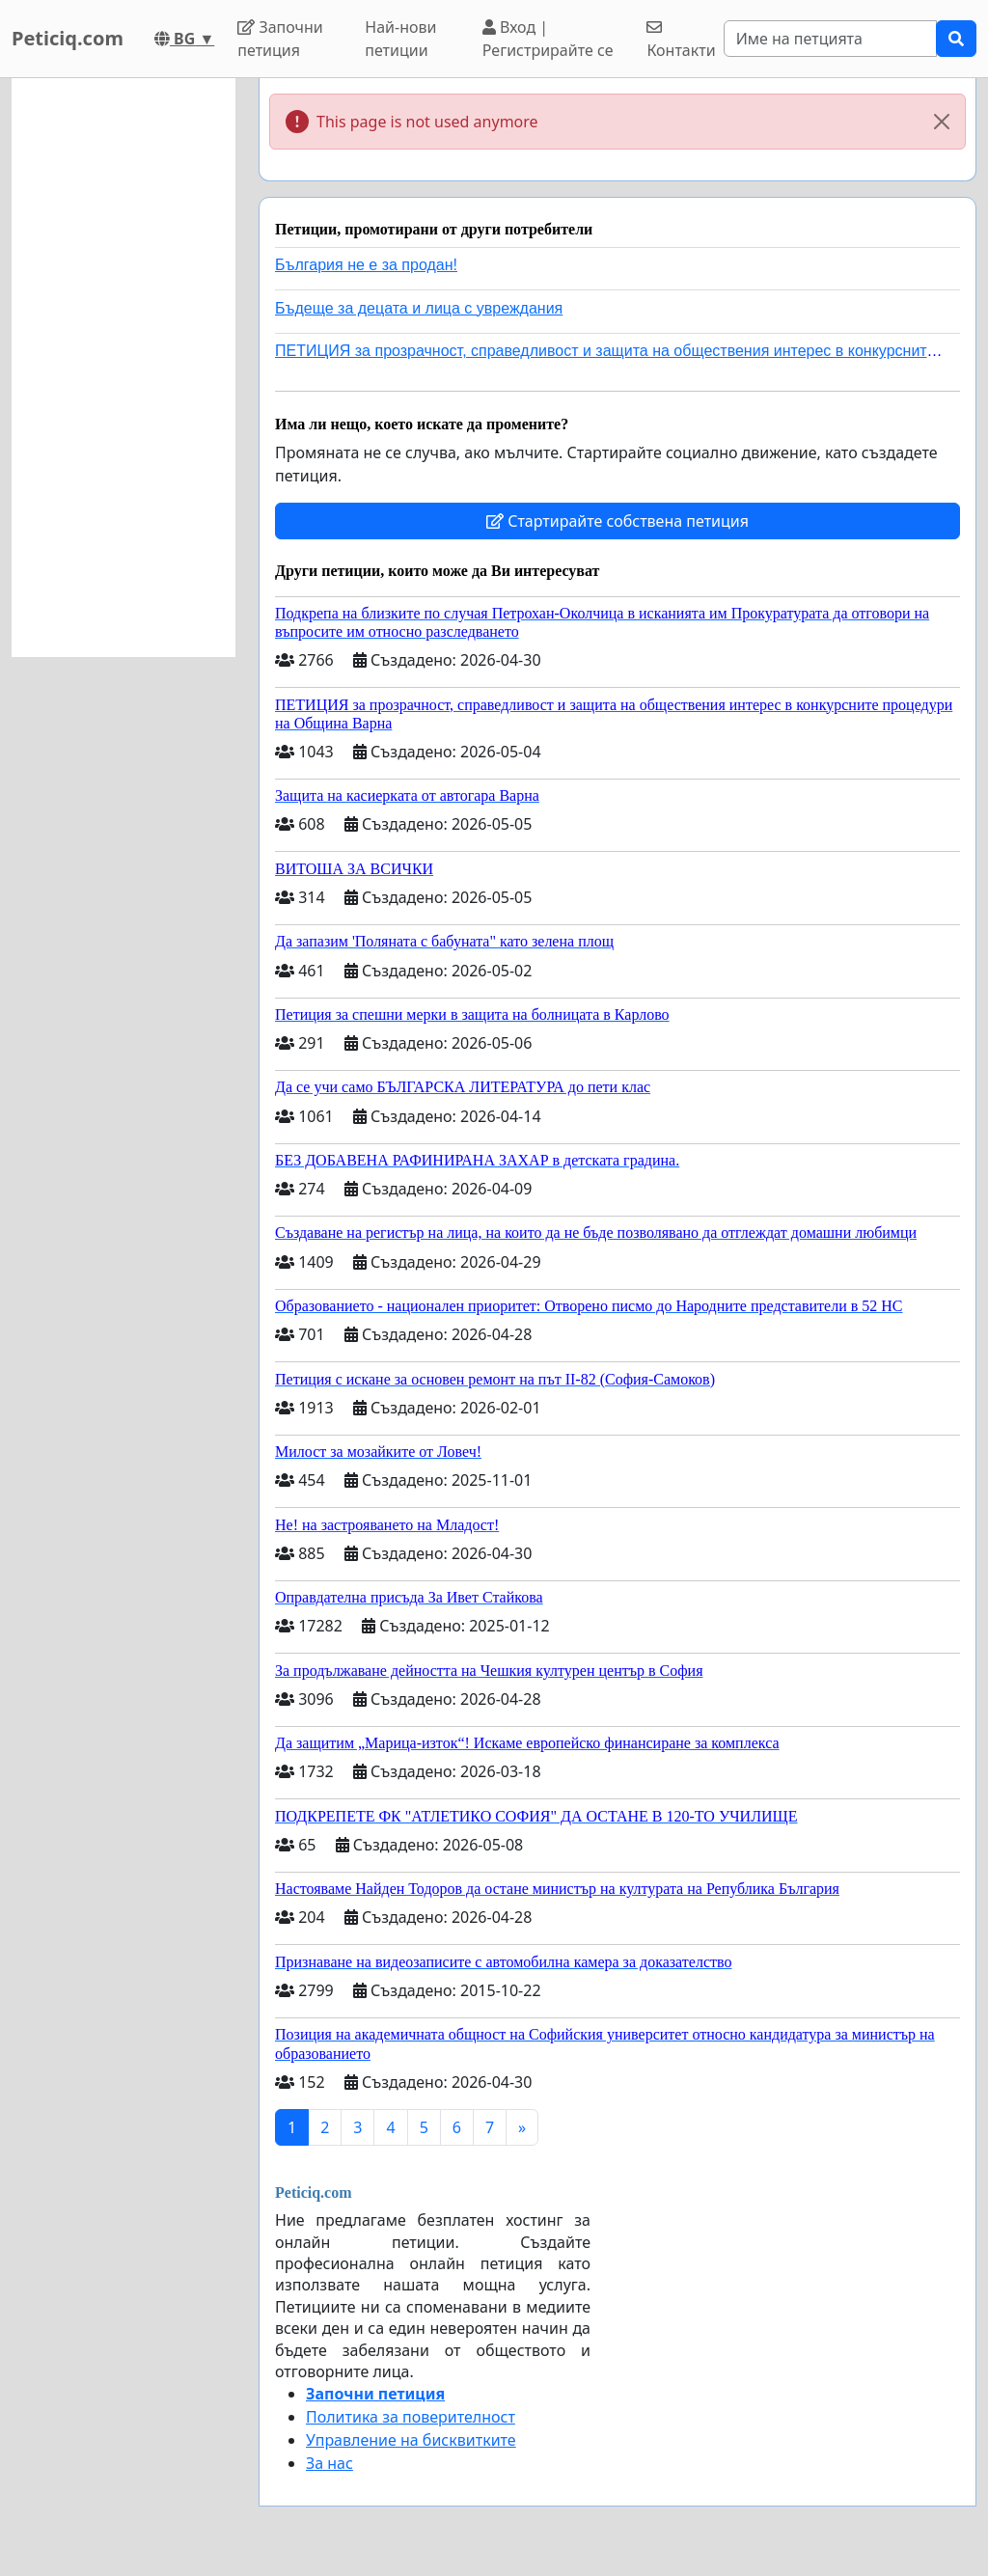 The image size is (988, 2576). I want to click on За нас, so click(329, 2463).